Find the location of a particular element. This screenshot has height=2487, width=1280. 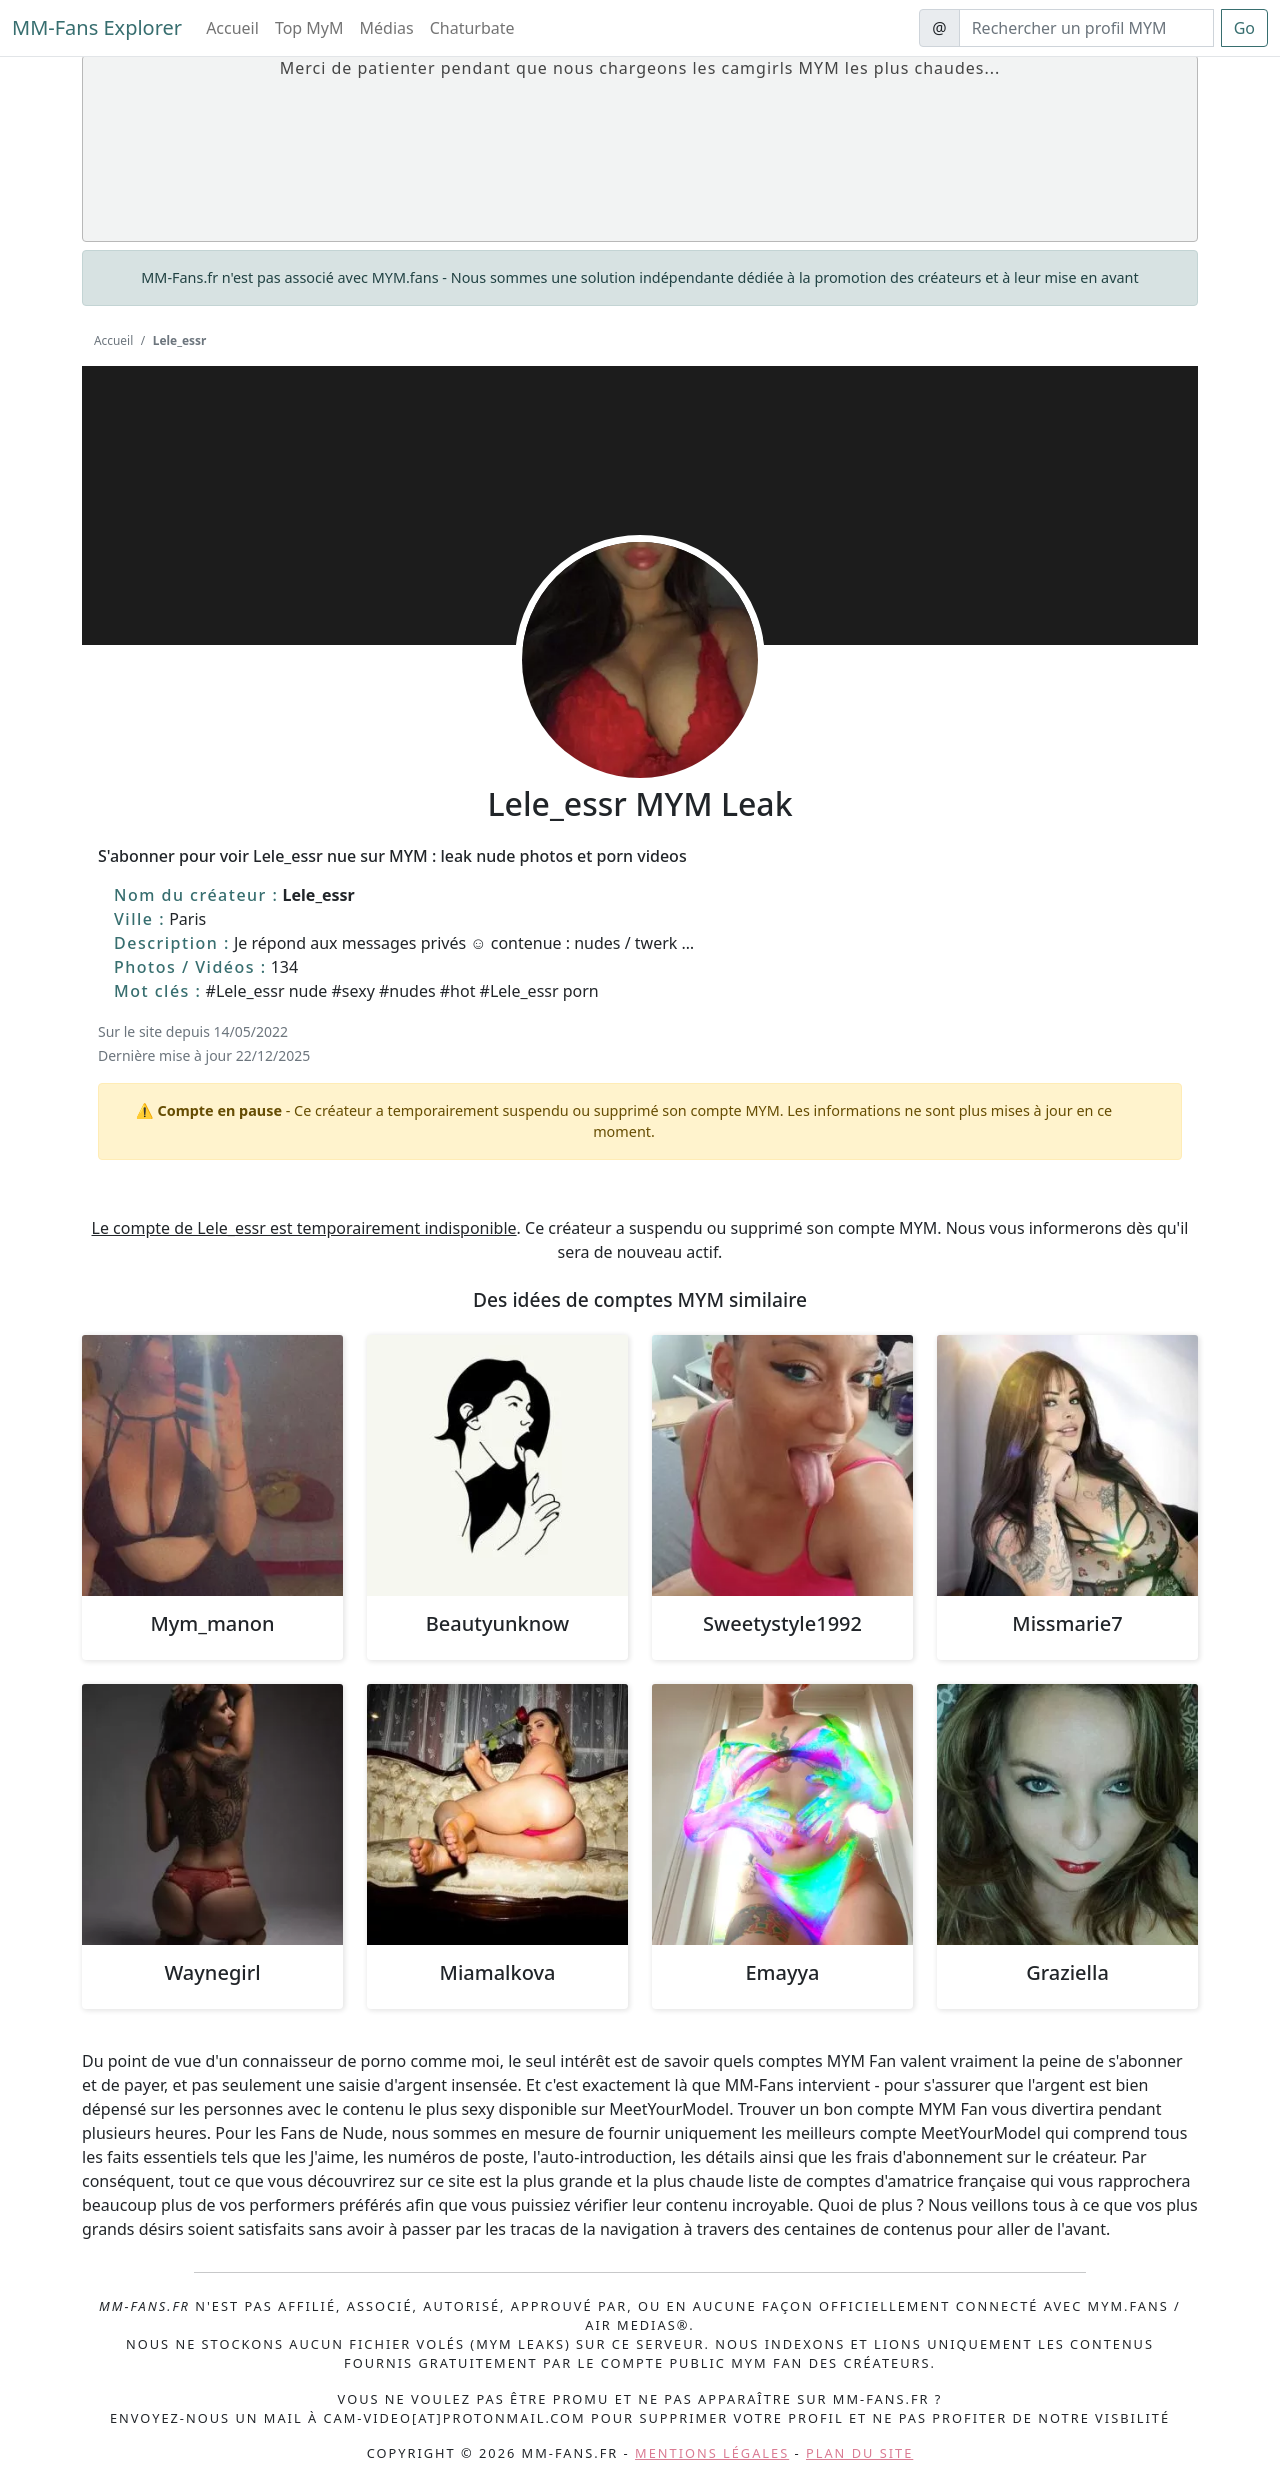

Mentions légales is located at coordinates (712, 2453).